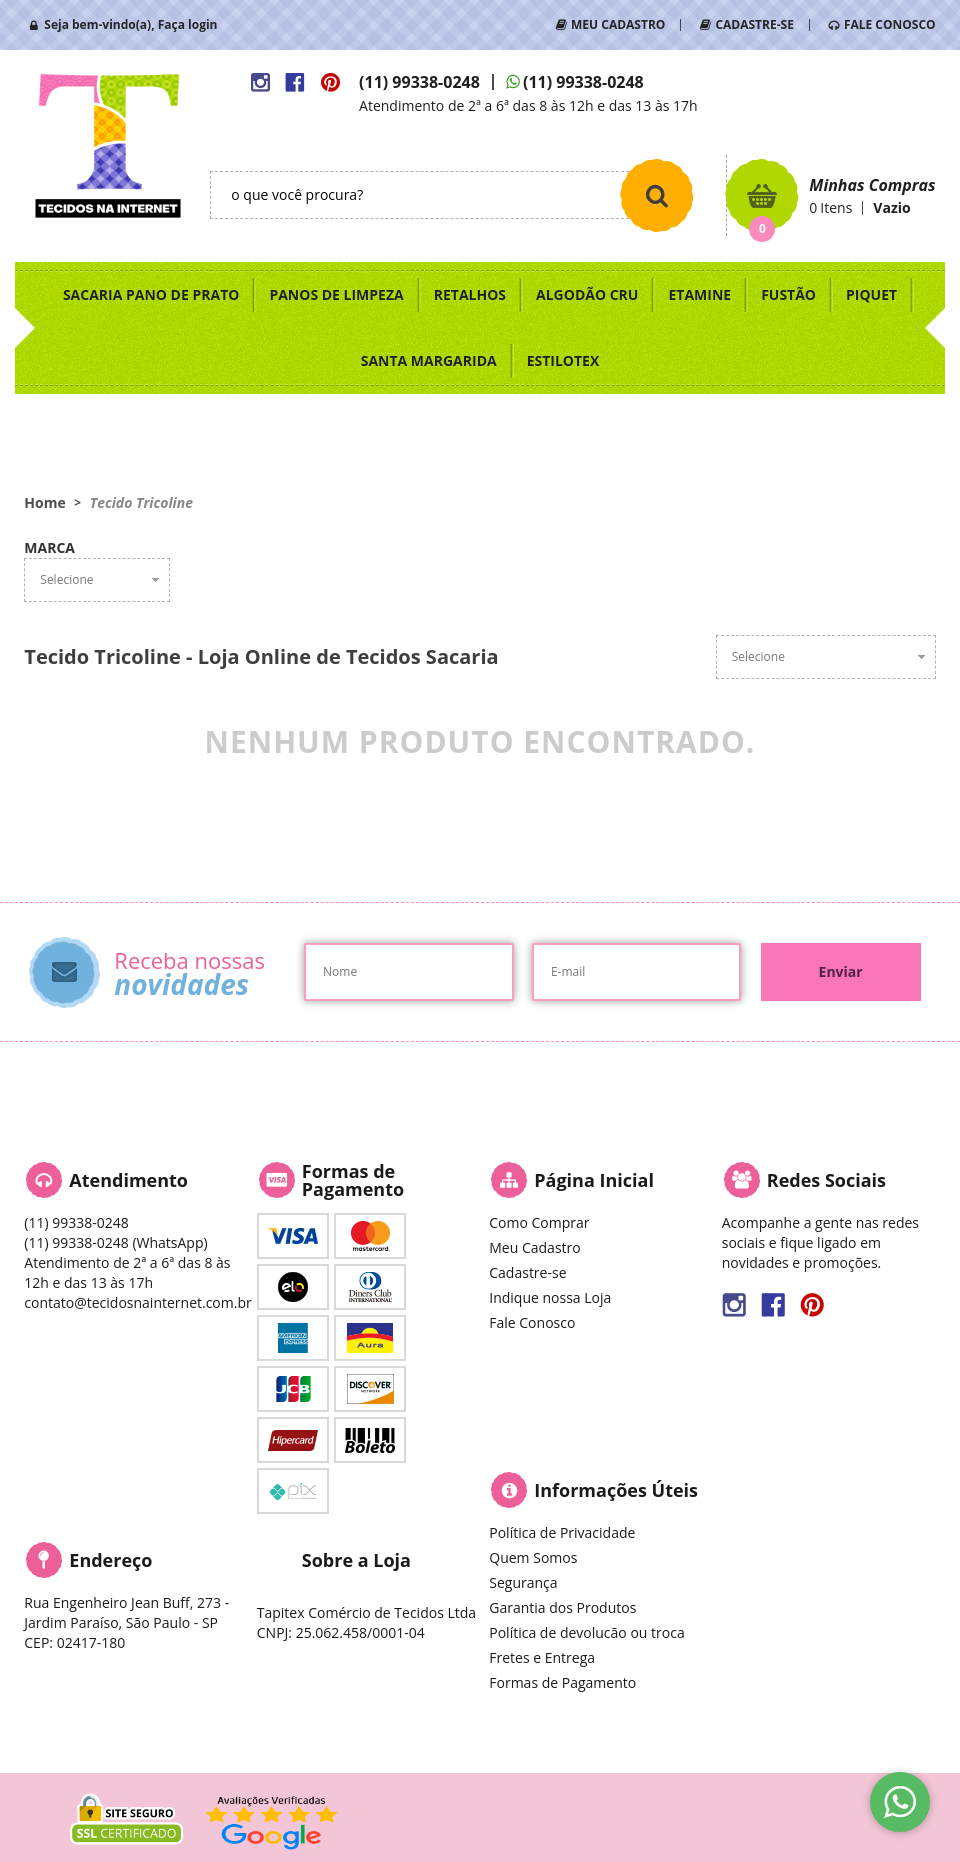 The image size is (960, 1862). What do you see at coordinates (532, 1322) in the screenshot?
I see `Fale Conosco` at bounding box center [532, 1322].